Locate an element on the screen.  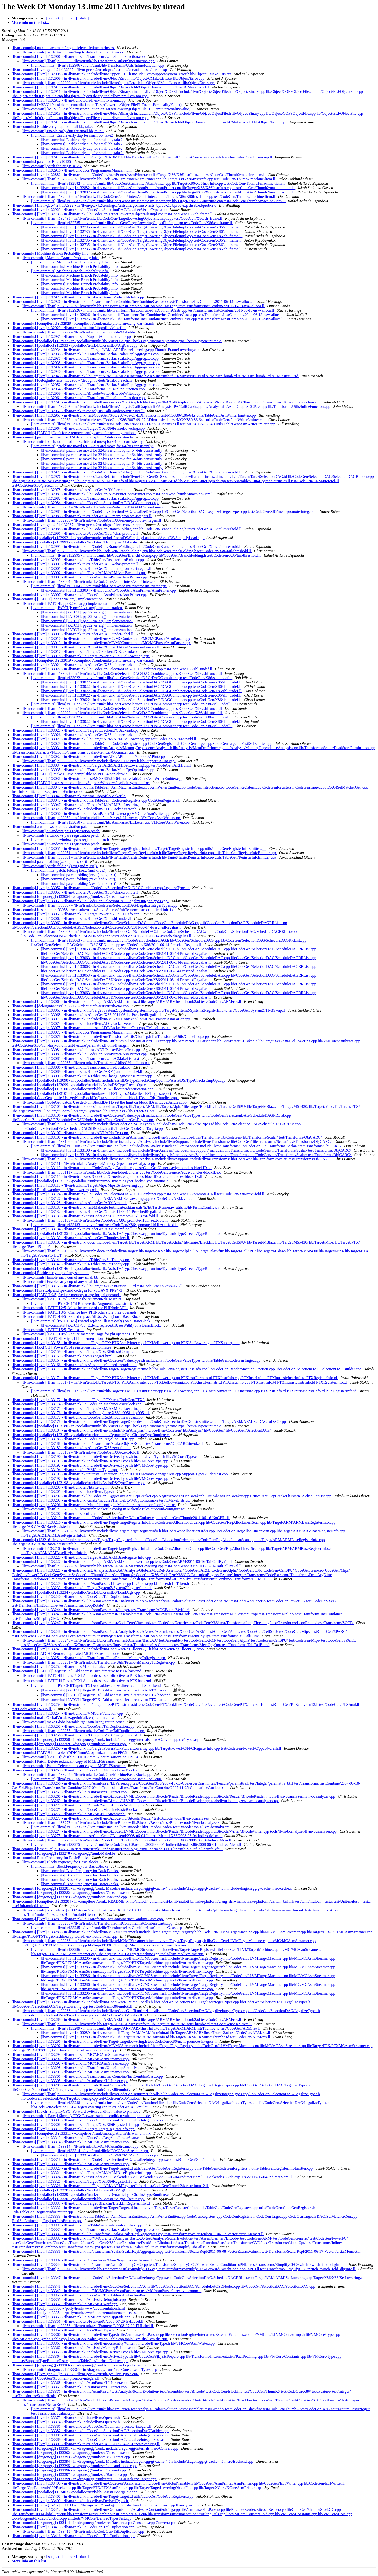
[llvm-commits] [PATCH 3/5] Change how PHINodes store their operands. is located at coordinates (79, 1312).